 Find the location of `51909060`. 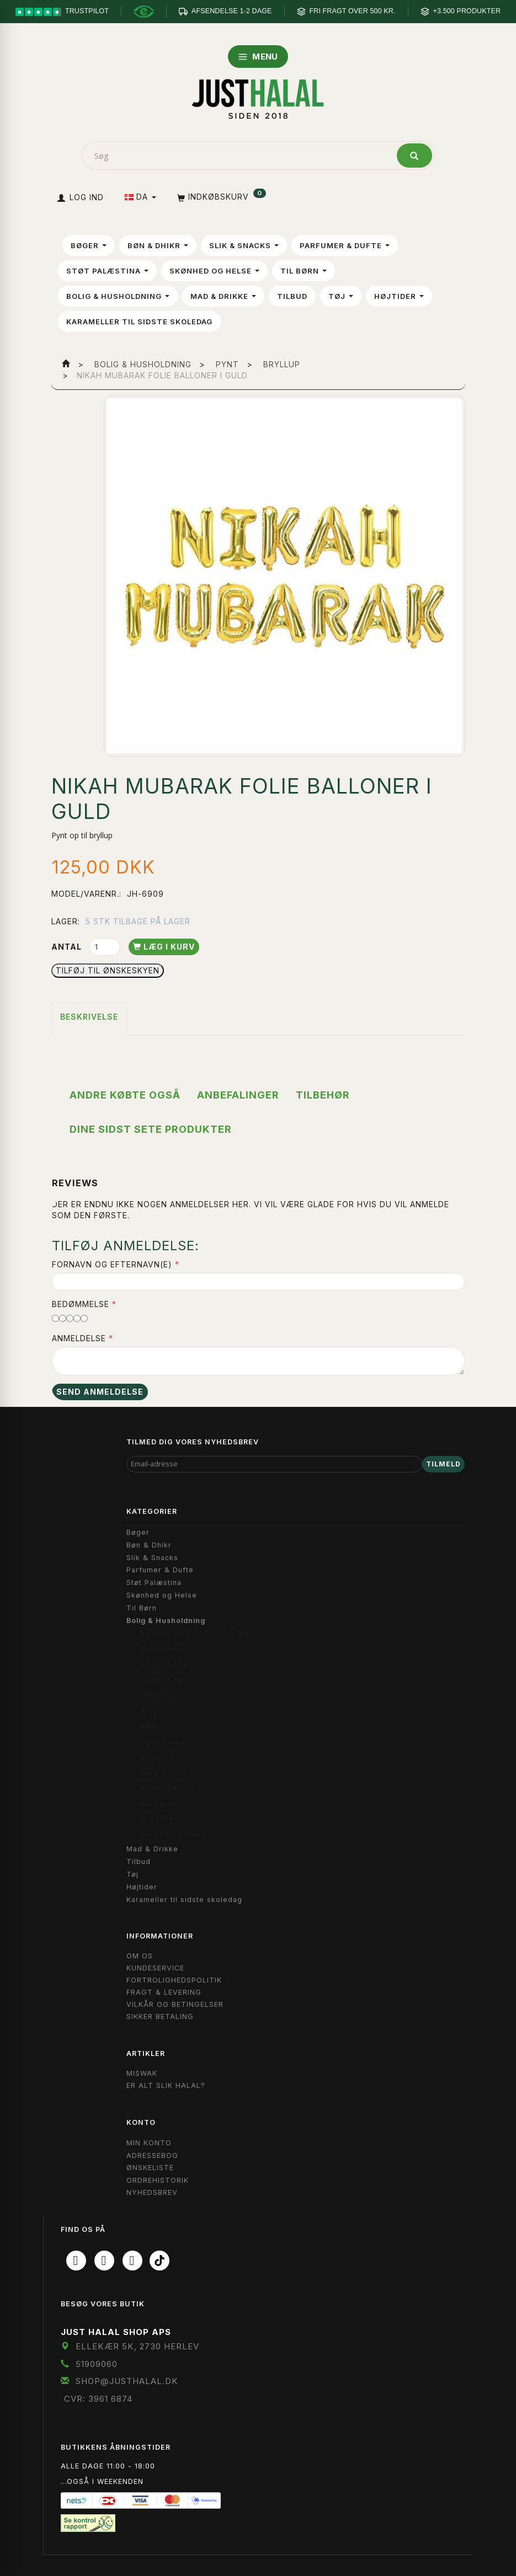

51909060 is located at coordinates (97, 2364).